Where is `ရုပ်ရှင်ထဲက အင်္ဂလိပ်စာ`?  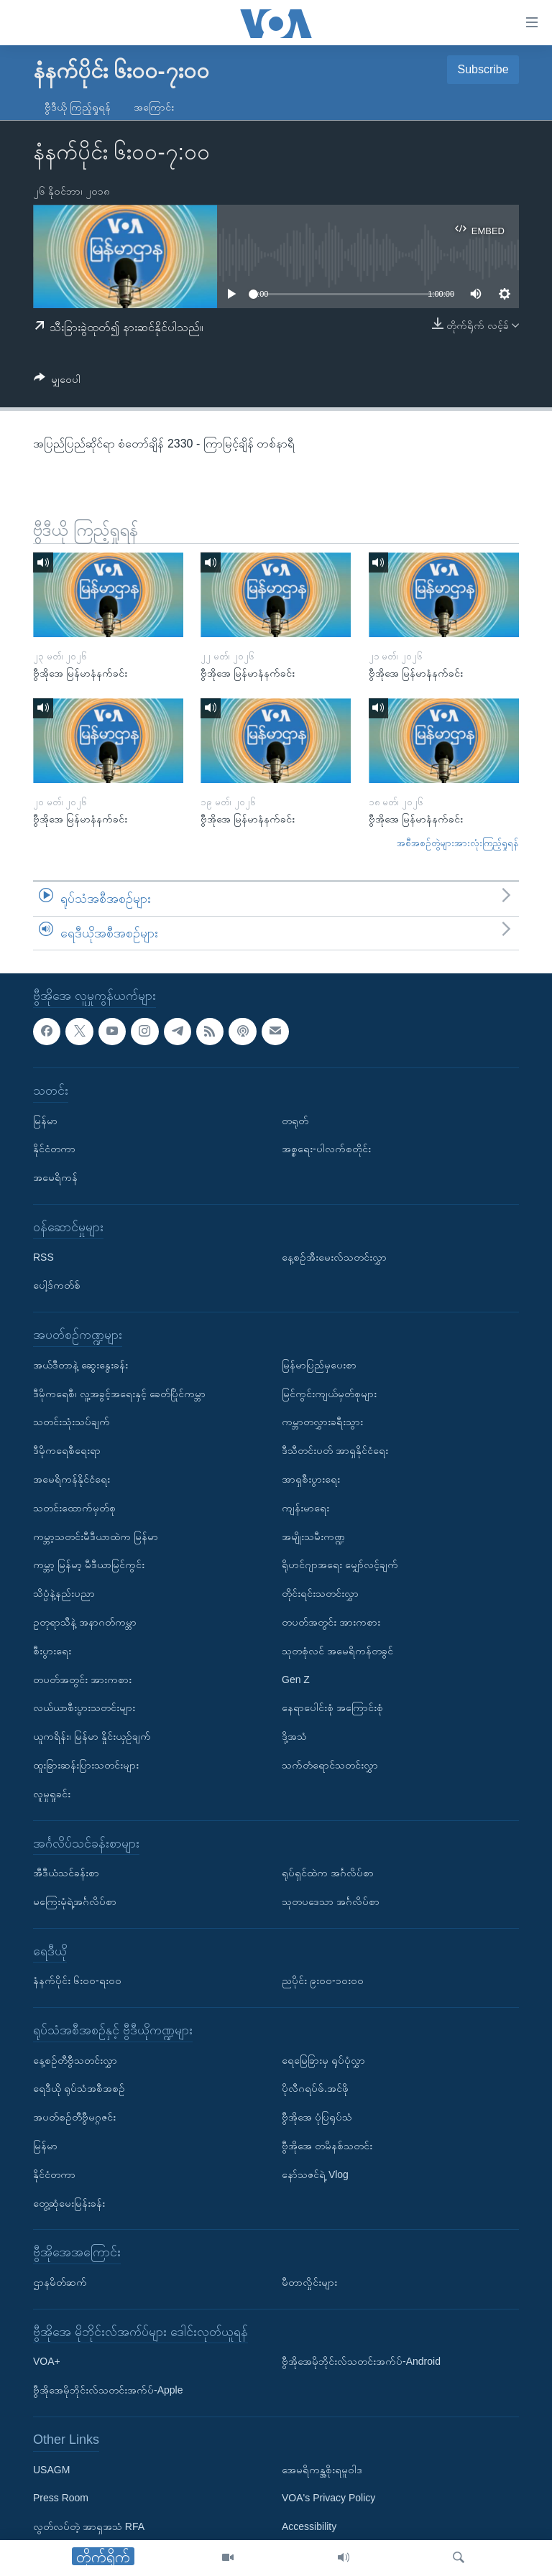
ရုပ်ရှင်ထဲက အင်္ဂလိပ်စာ is located at coordinates (328, 1873).